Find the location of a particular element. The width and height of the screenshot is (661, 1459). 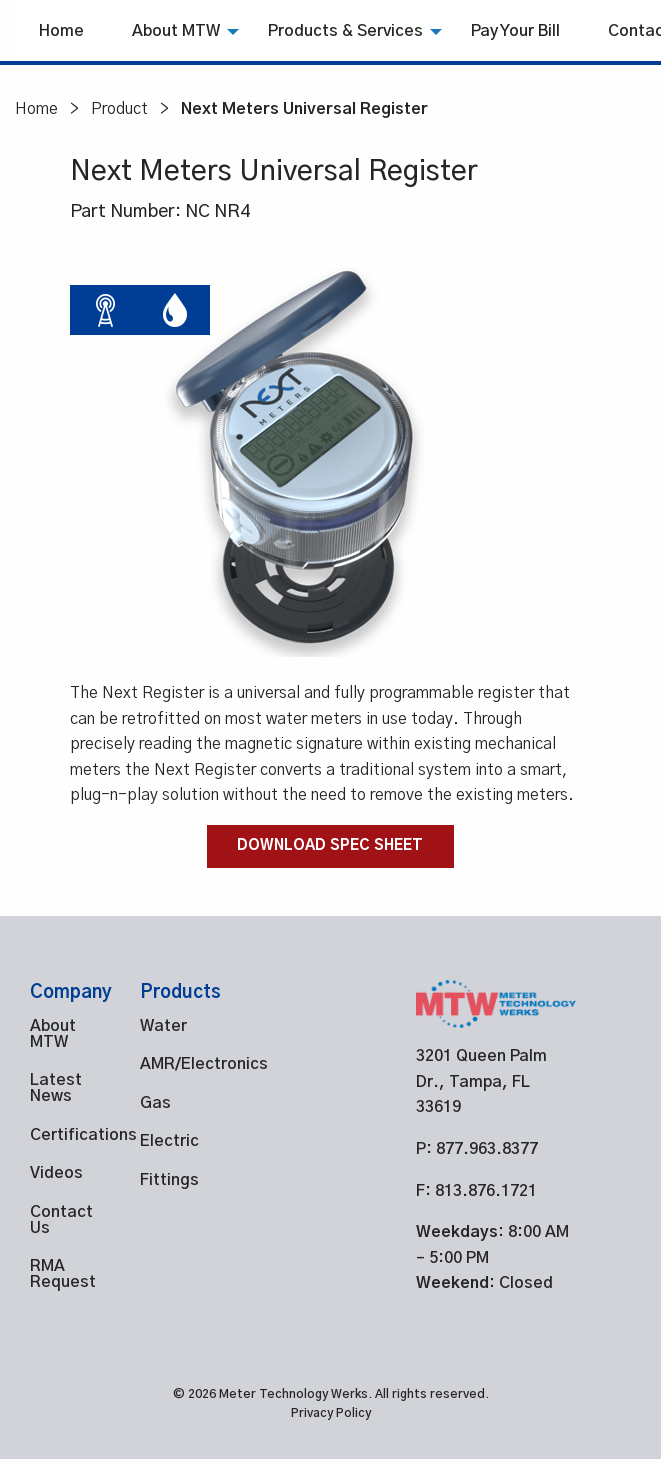

Certifications is located at coordinates (55, 1135).